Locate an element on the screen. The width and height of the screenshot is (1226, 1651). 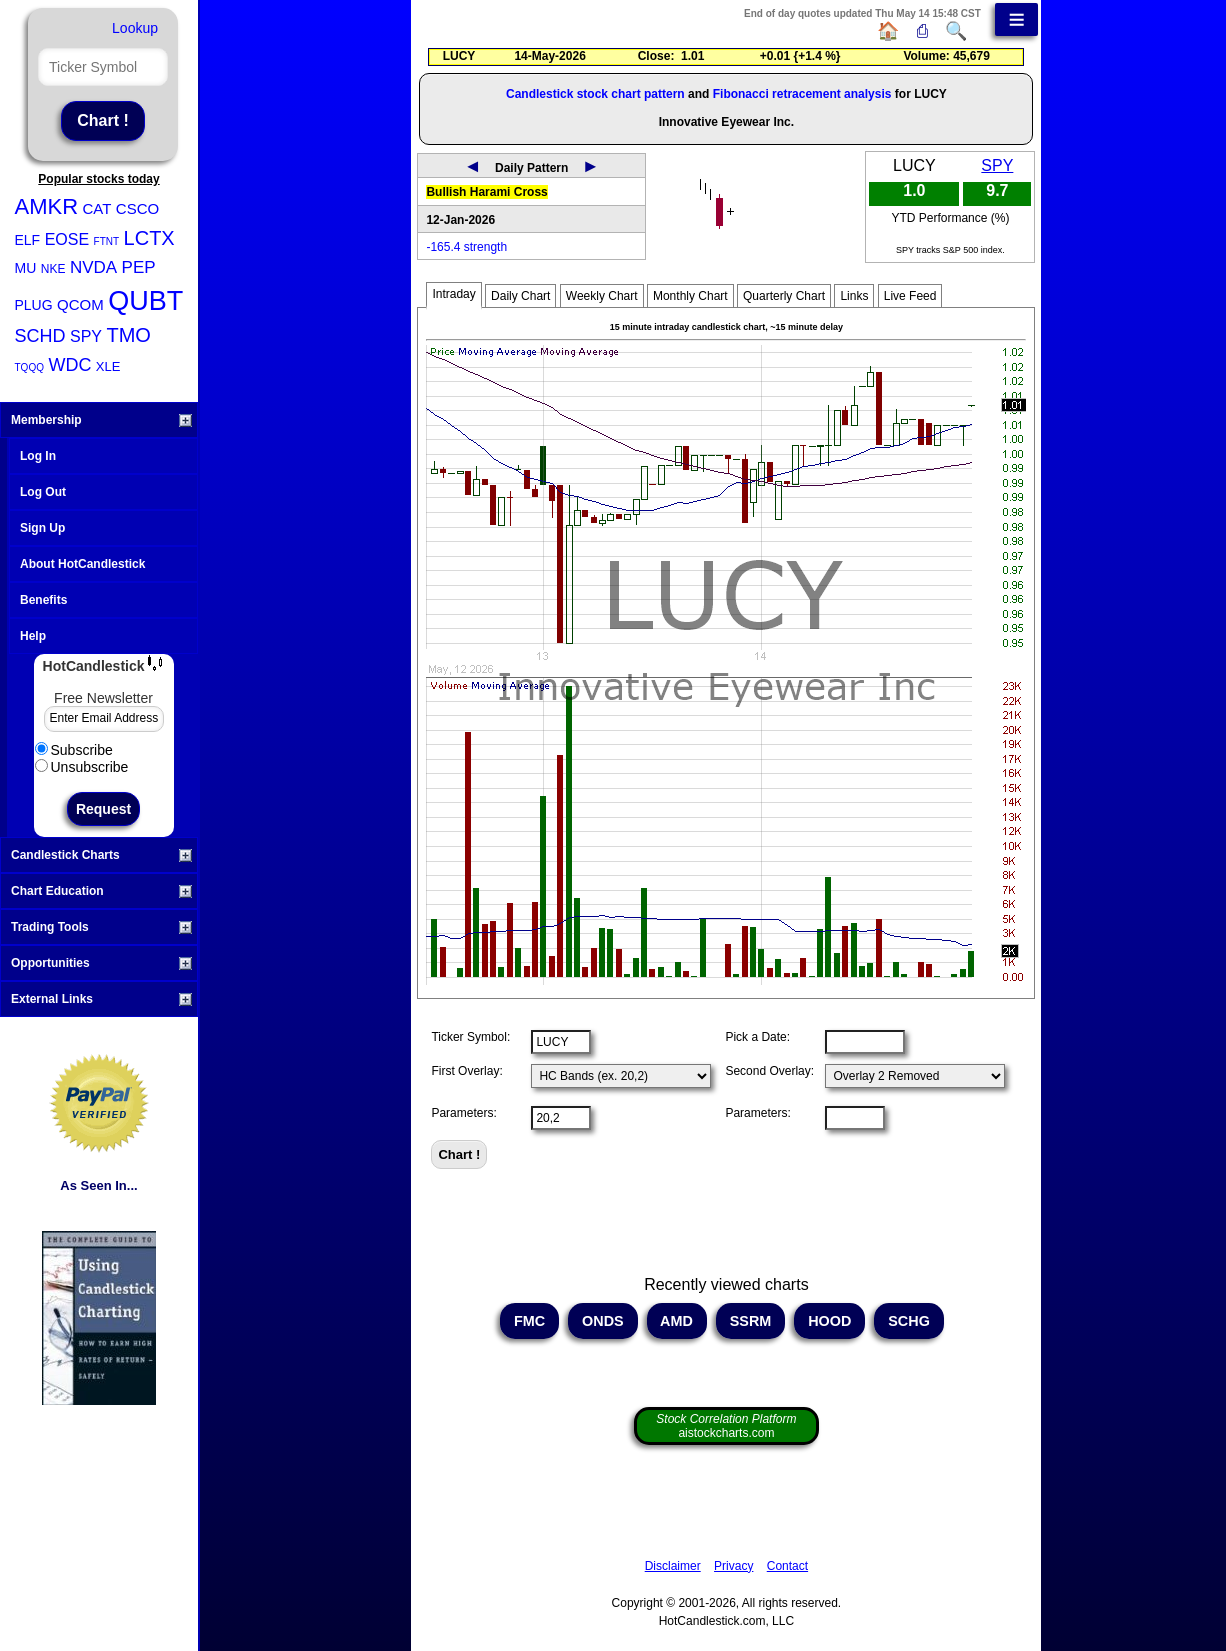
Parameters: is located at coordinates (463, 1113).